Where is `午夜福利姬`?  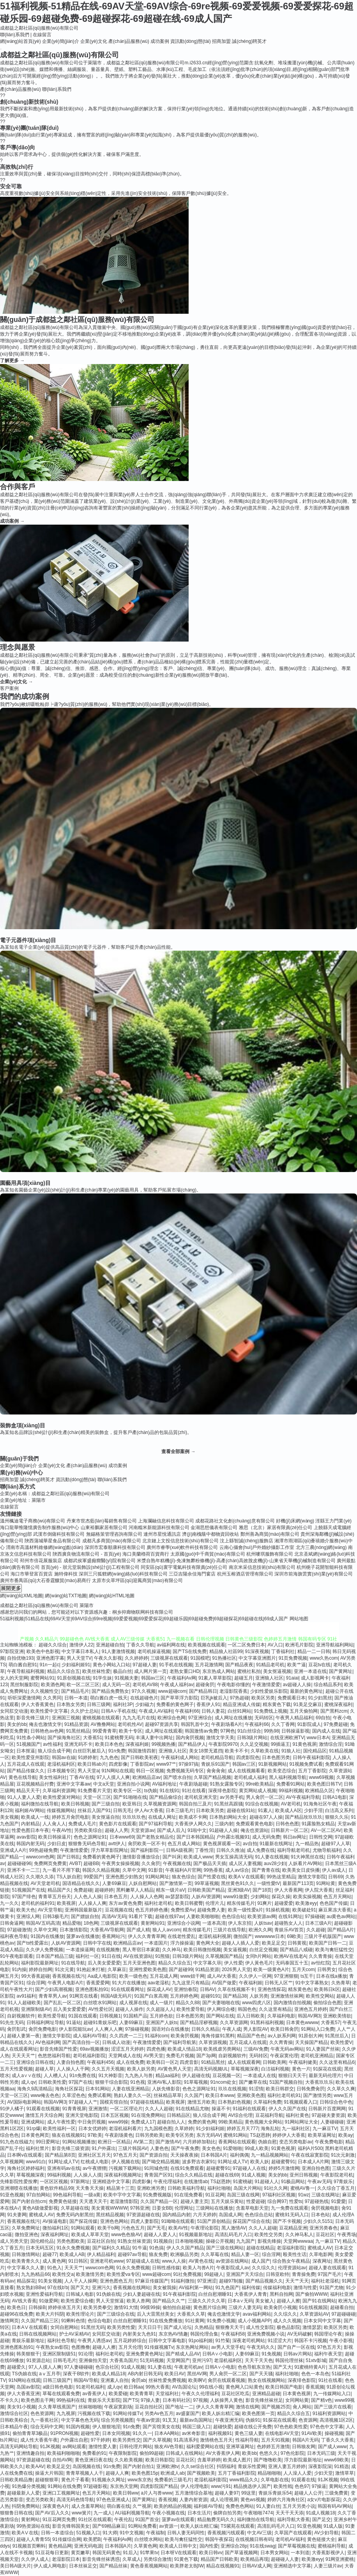 午夜福利姬 is located at coordinates (250, 1982).